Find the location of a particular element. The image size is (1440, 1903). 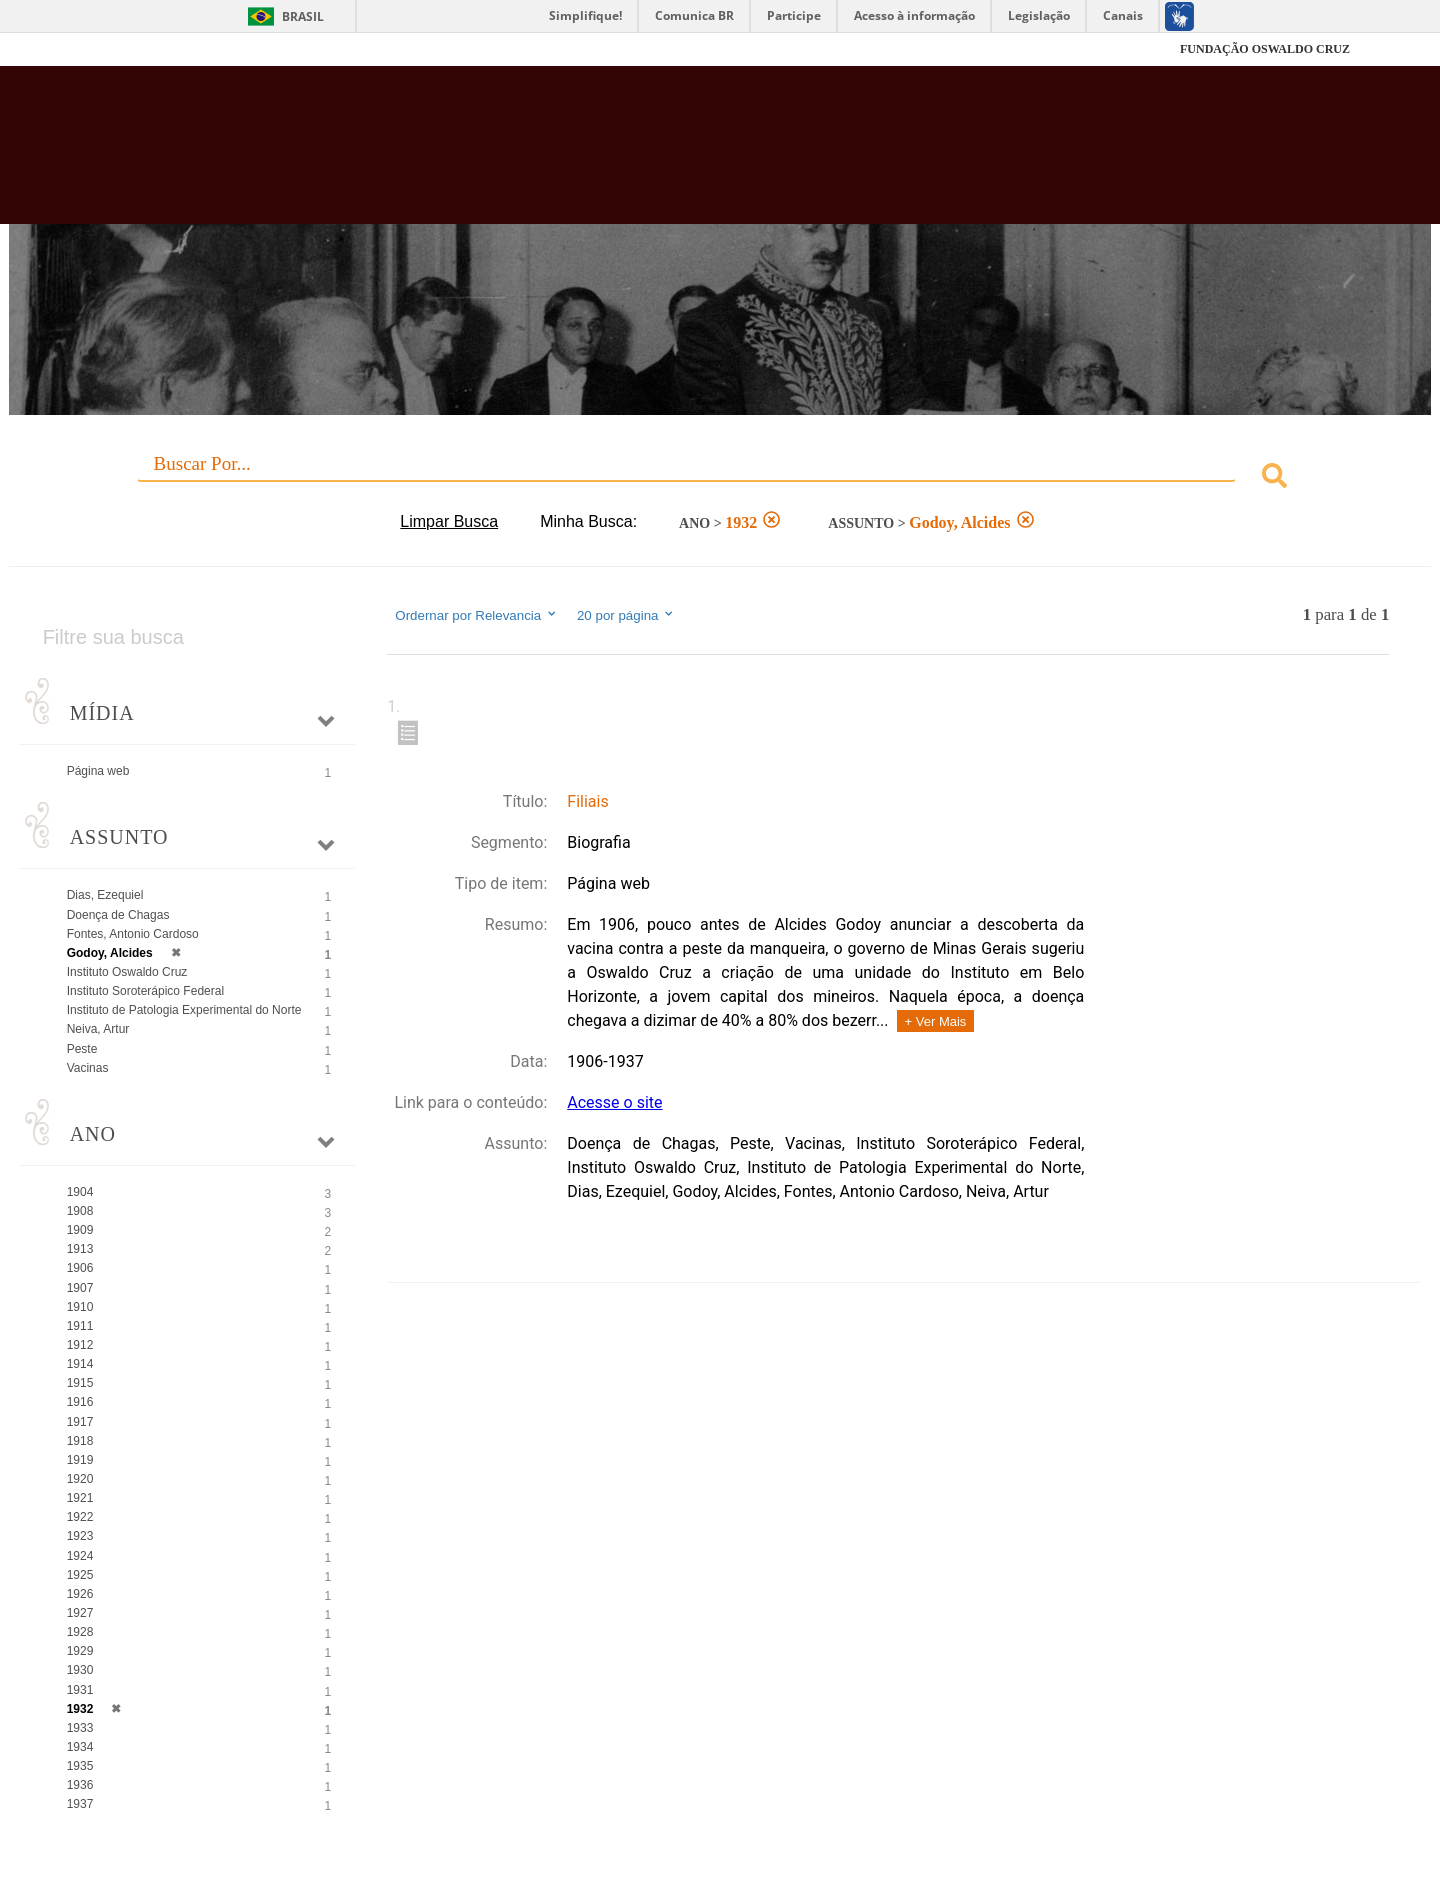

20 por página is located at coordinates (626, 615).